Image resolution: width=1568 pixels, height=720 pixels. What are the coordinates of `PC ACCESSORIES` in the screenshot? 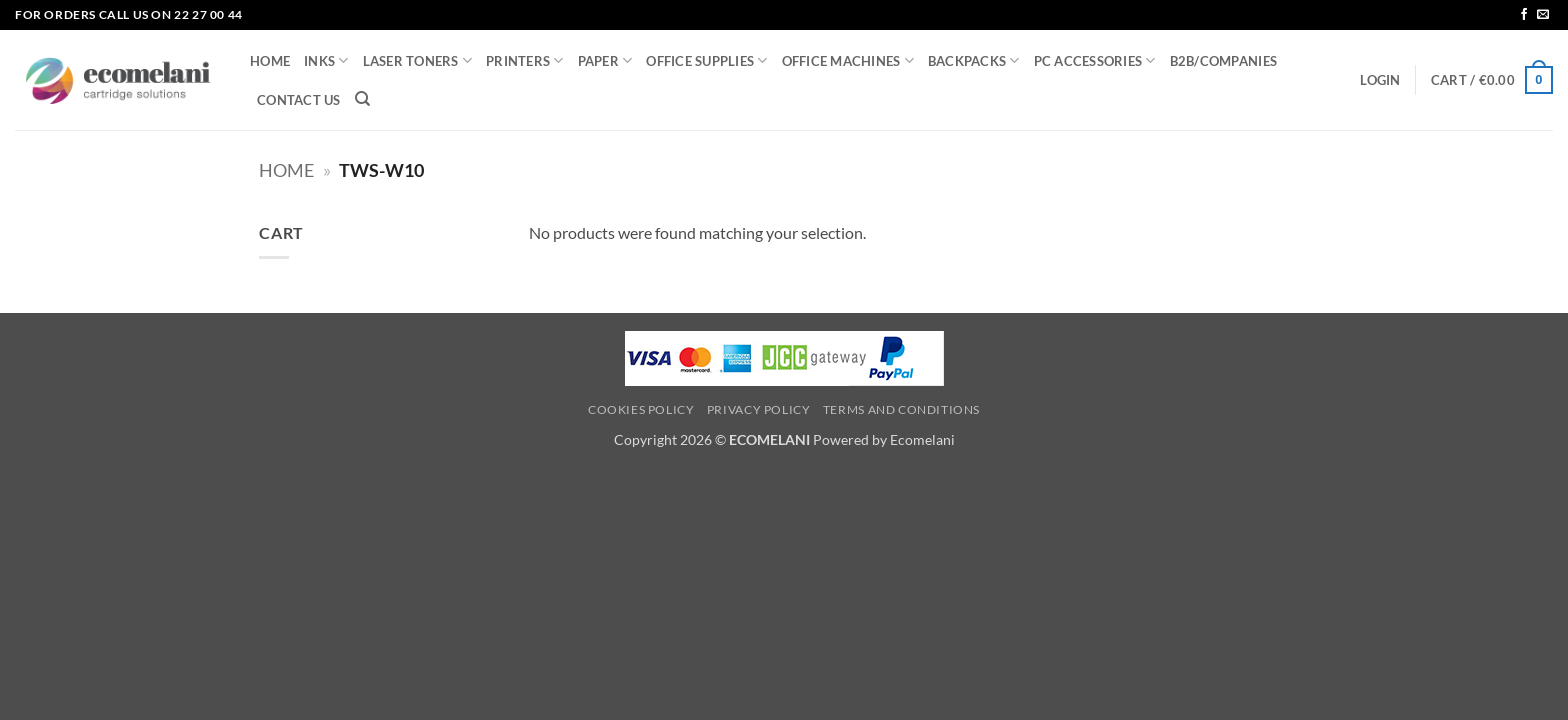 It's located at (1095, 60).